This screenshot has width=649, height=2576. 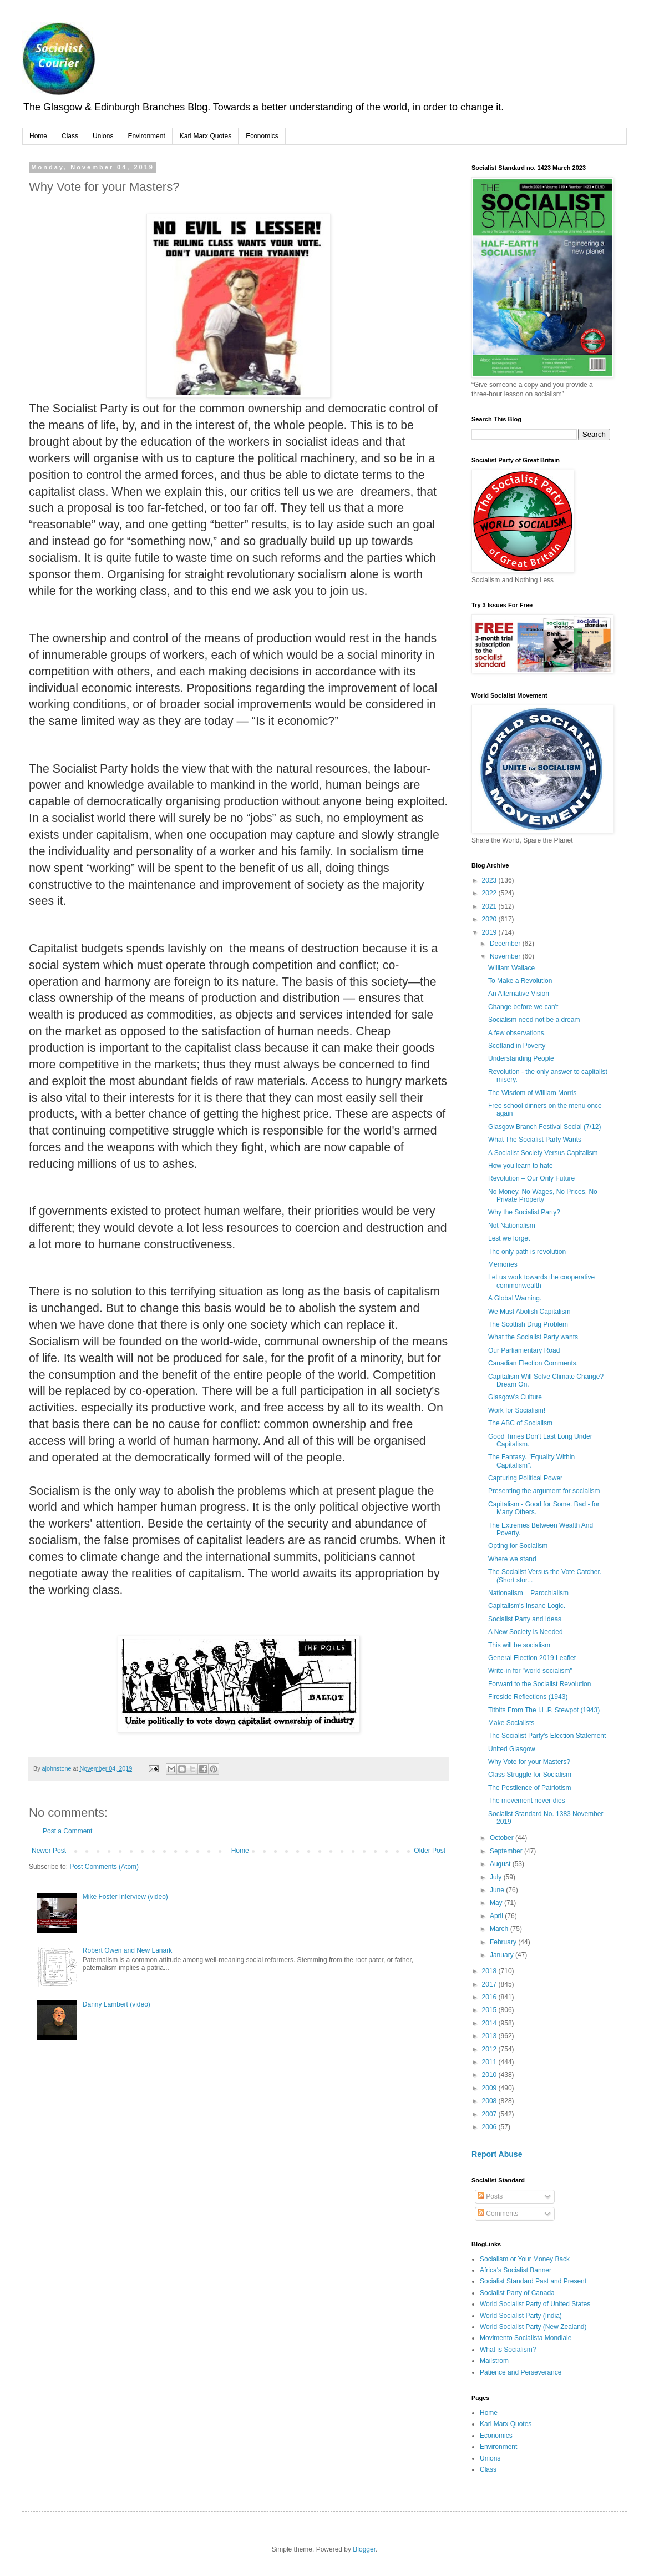 I want to click on Memories, so click(x=503, y=1264).